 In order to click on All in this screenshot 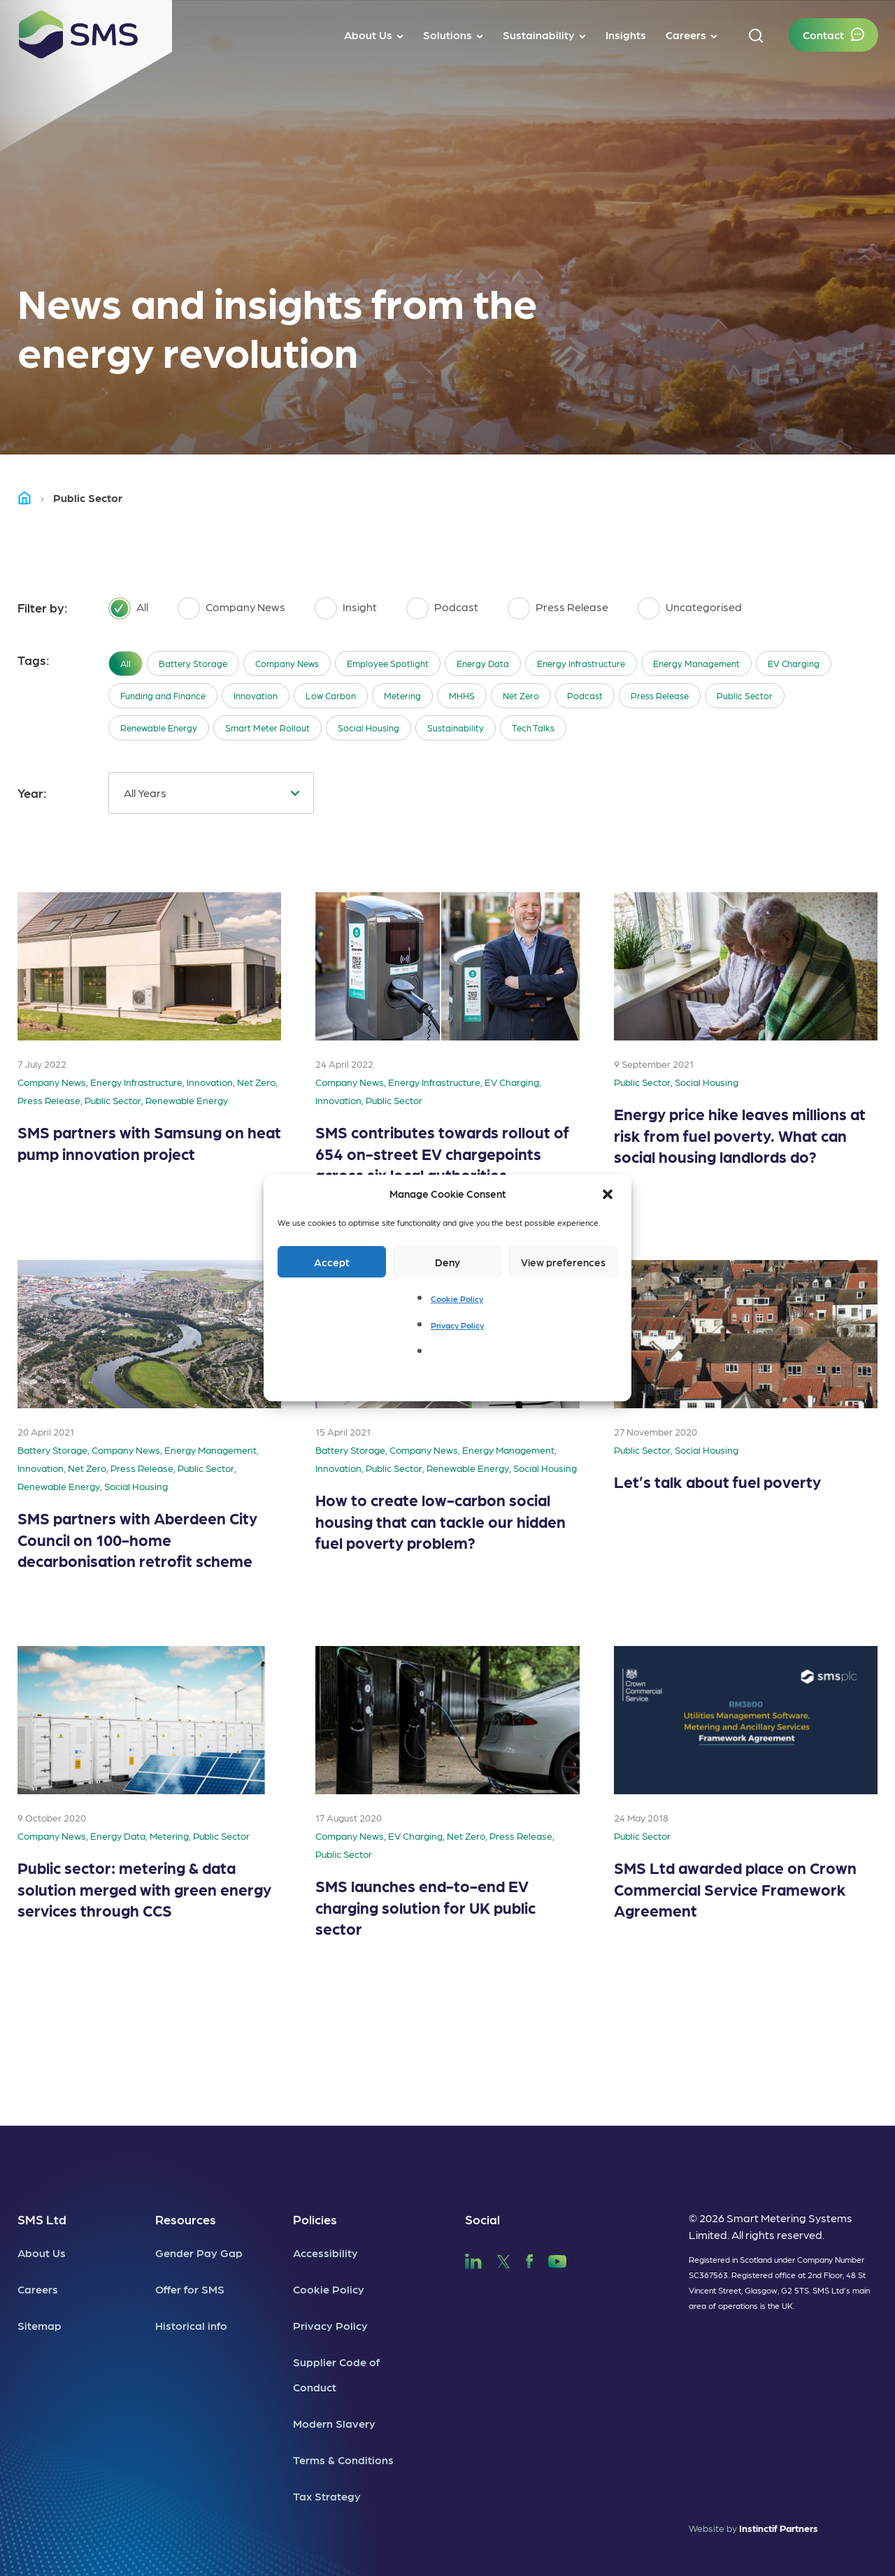, I will do `click(125, 663)`.